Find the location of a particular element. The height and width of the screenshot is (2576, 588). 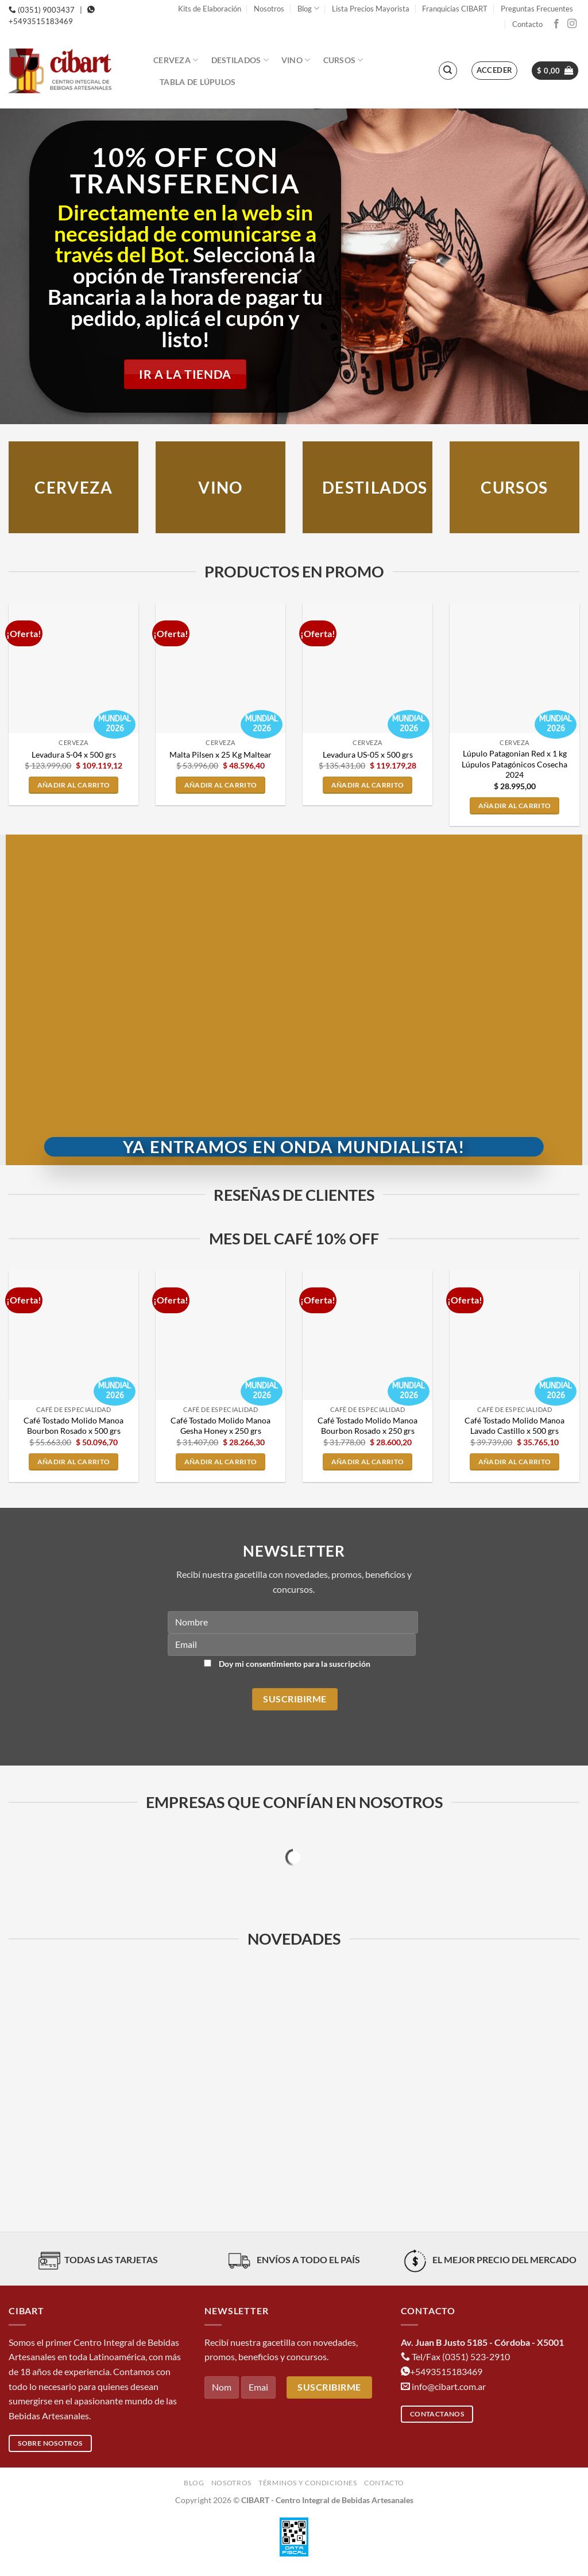

DESTILADOS is located at coordinates (375, 487).